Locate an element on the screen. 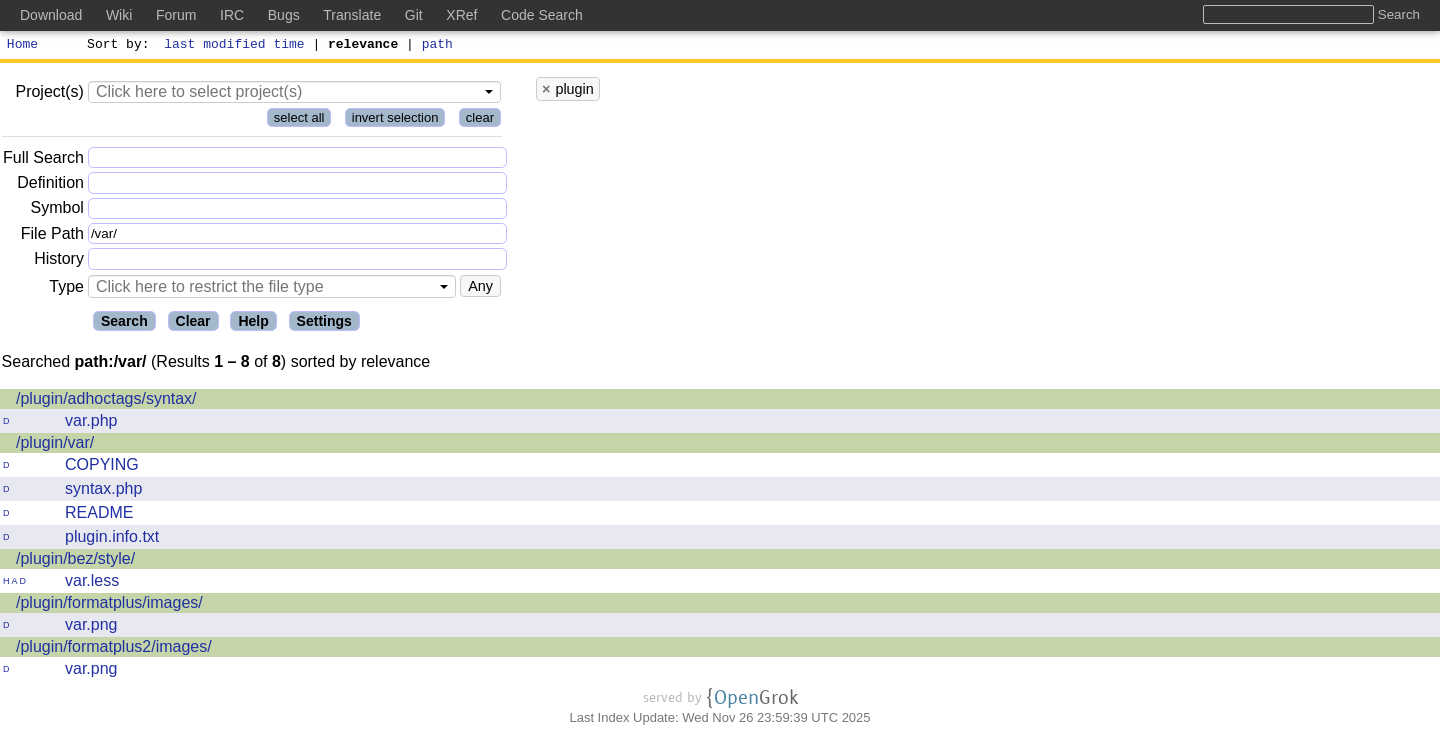  XRef is located at coordinates (461, 15).